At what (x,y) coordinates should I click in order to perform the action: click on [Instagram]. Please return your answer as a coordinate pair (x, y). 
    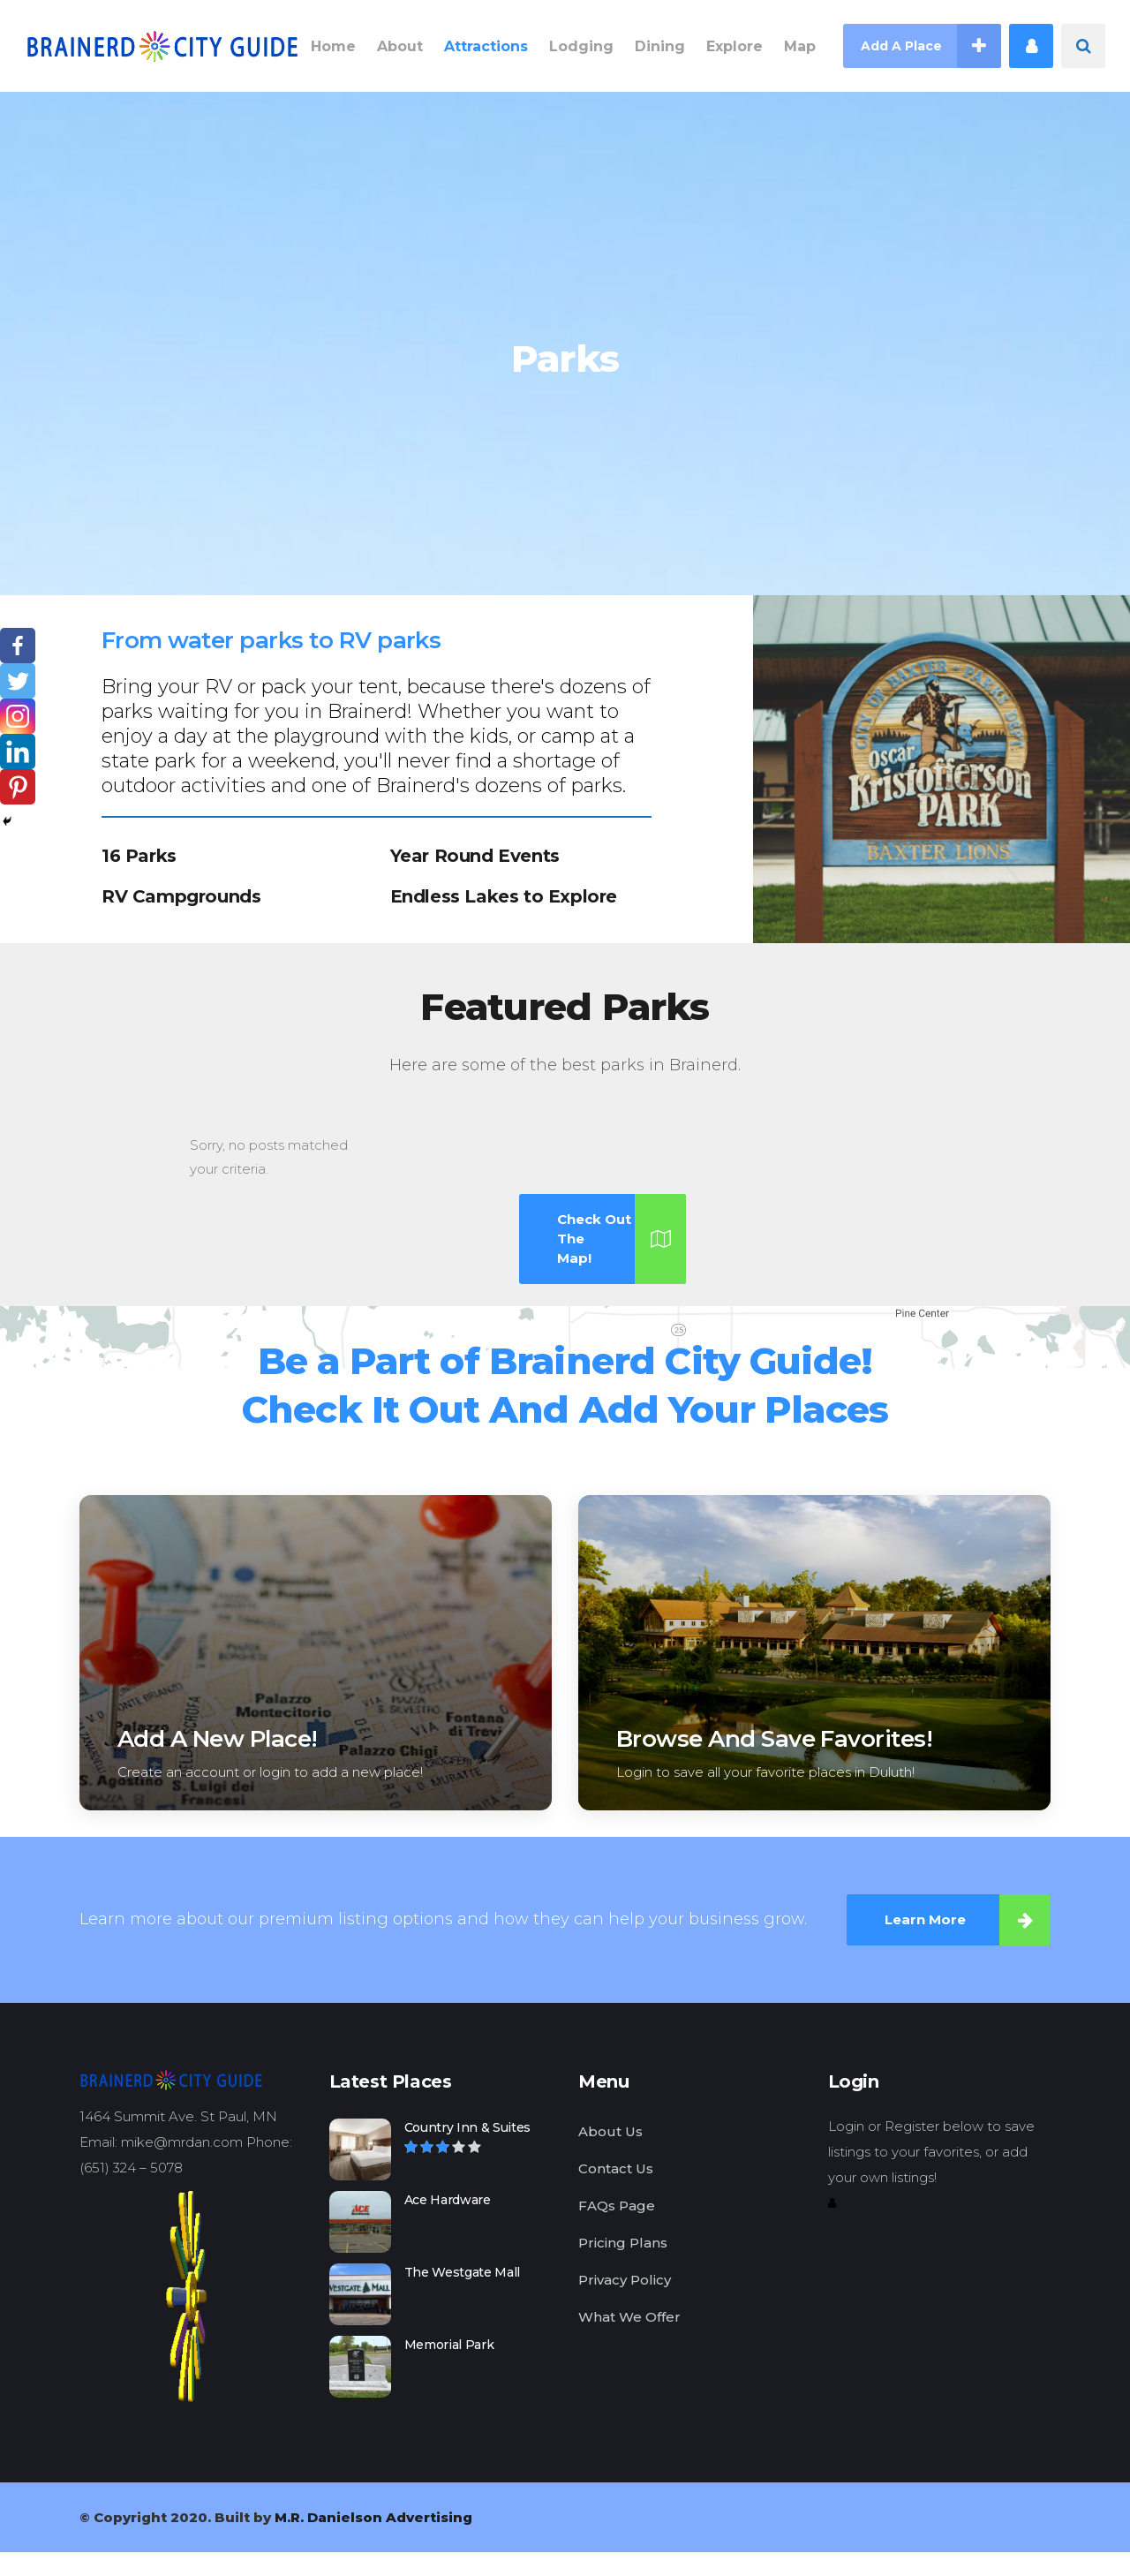
    Looking at the image, I should click on (17, 716).